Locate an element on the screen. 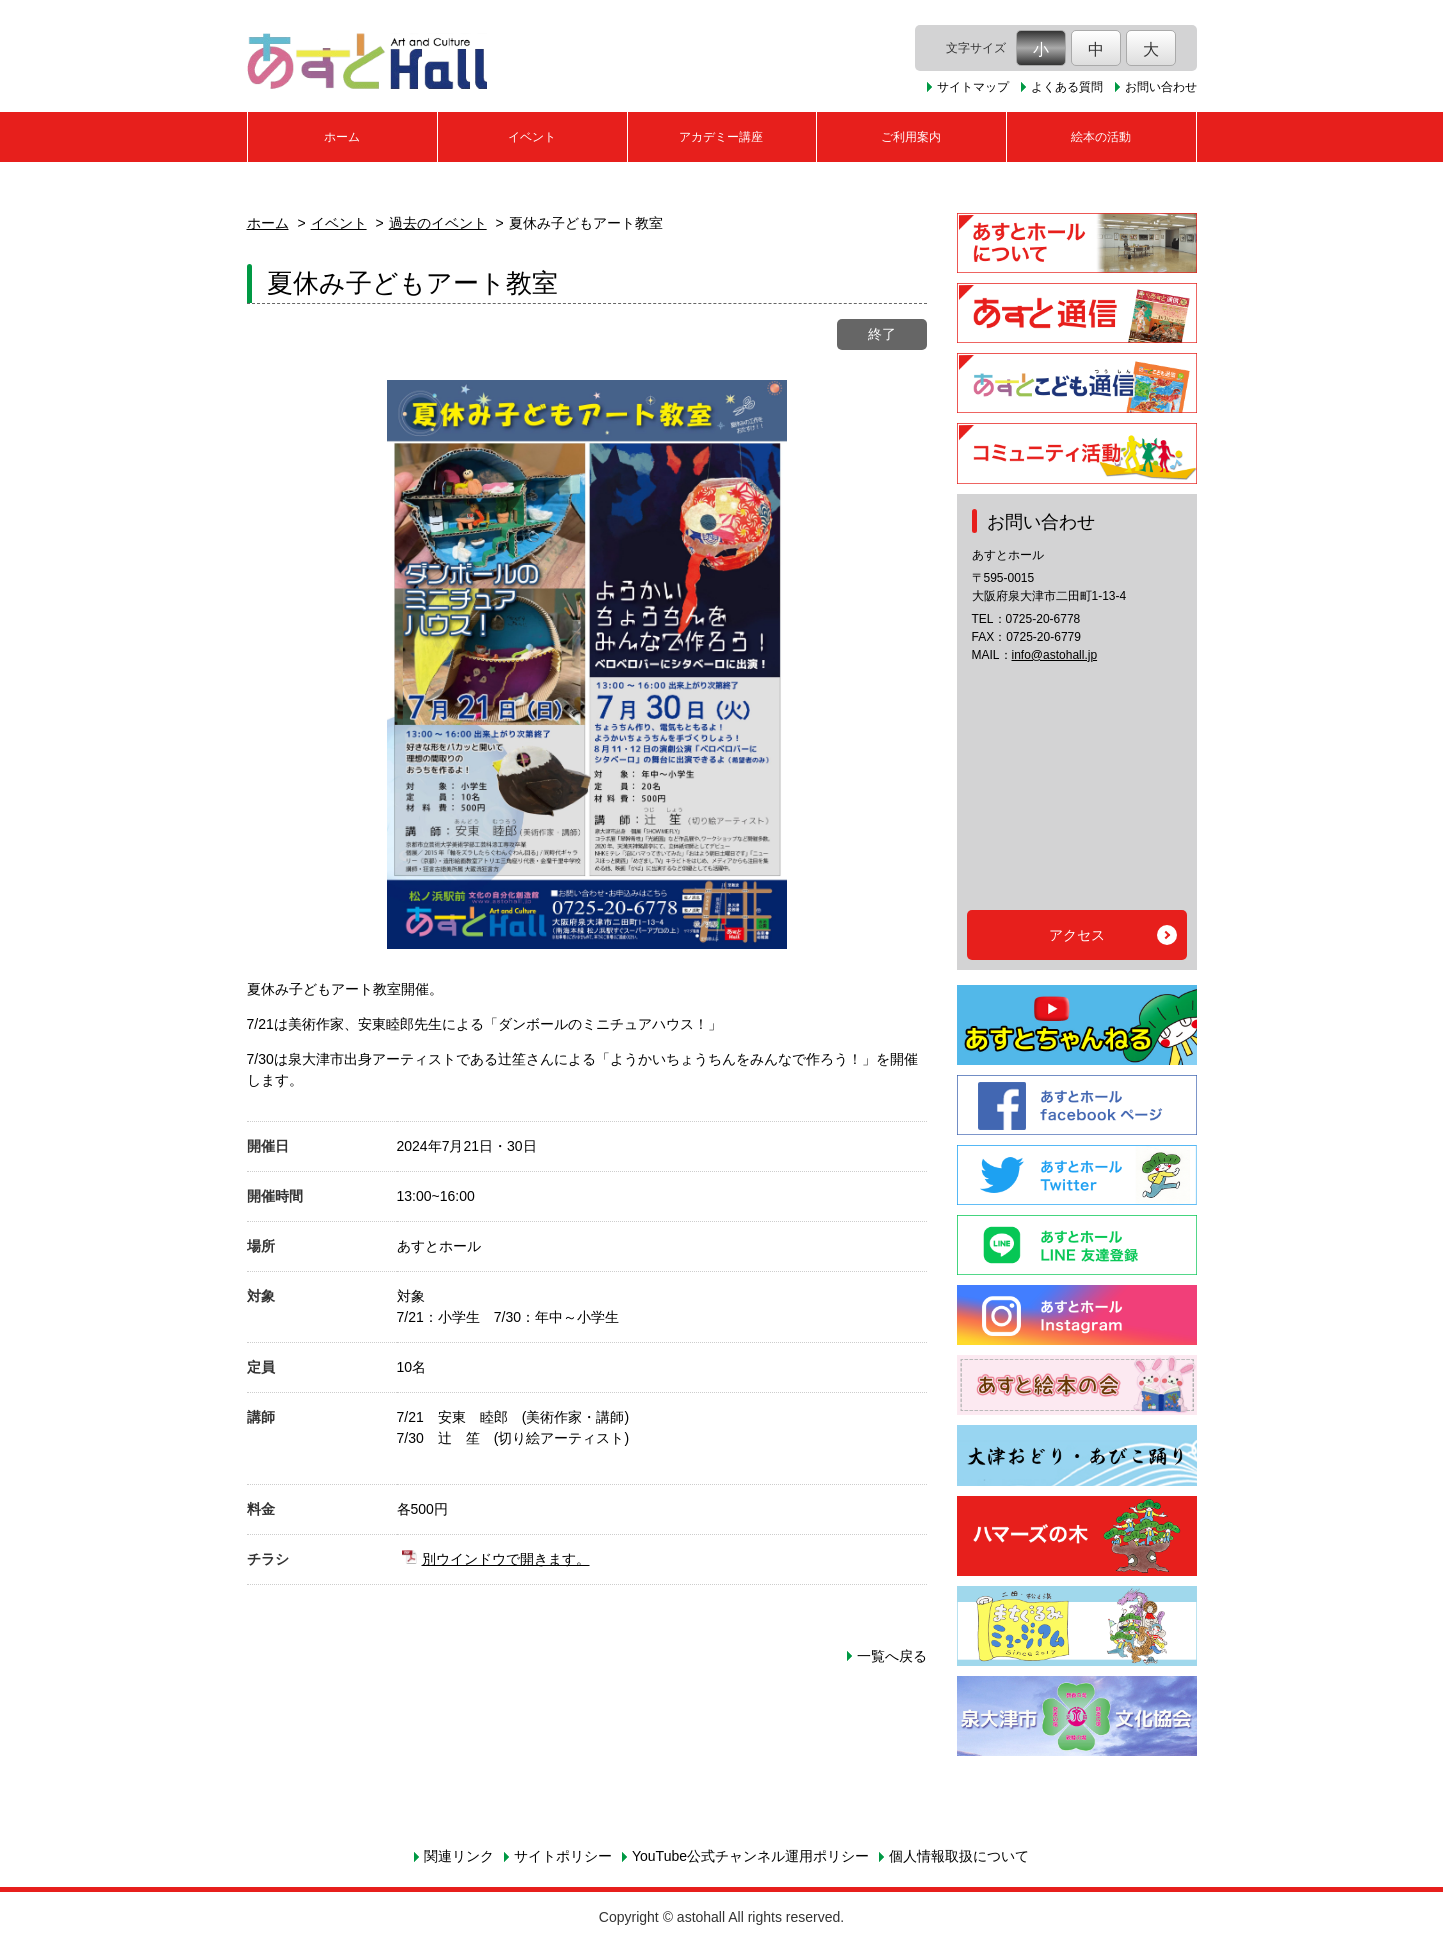 Image resolution: width=1443 pixels, height=1943 pixels. アカデミー講座 is located at coordinates (721, 137).